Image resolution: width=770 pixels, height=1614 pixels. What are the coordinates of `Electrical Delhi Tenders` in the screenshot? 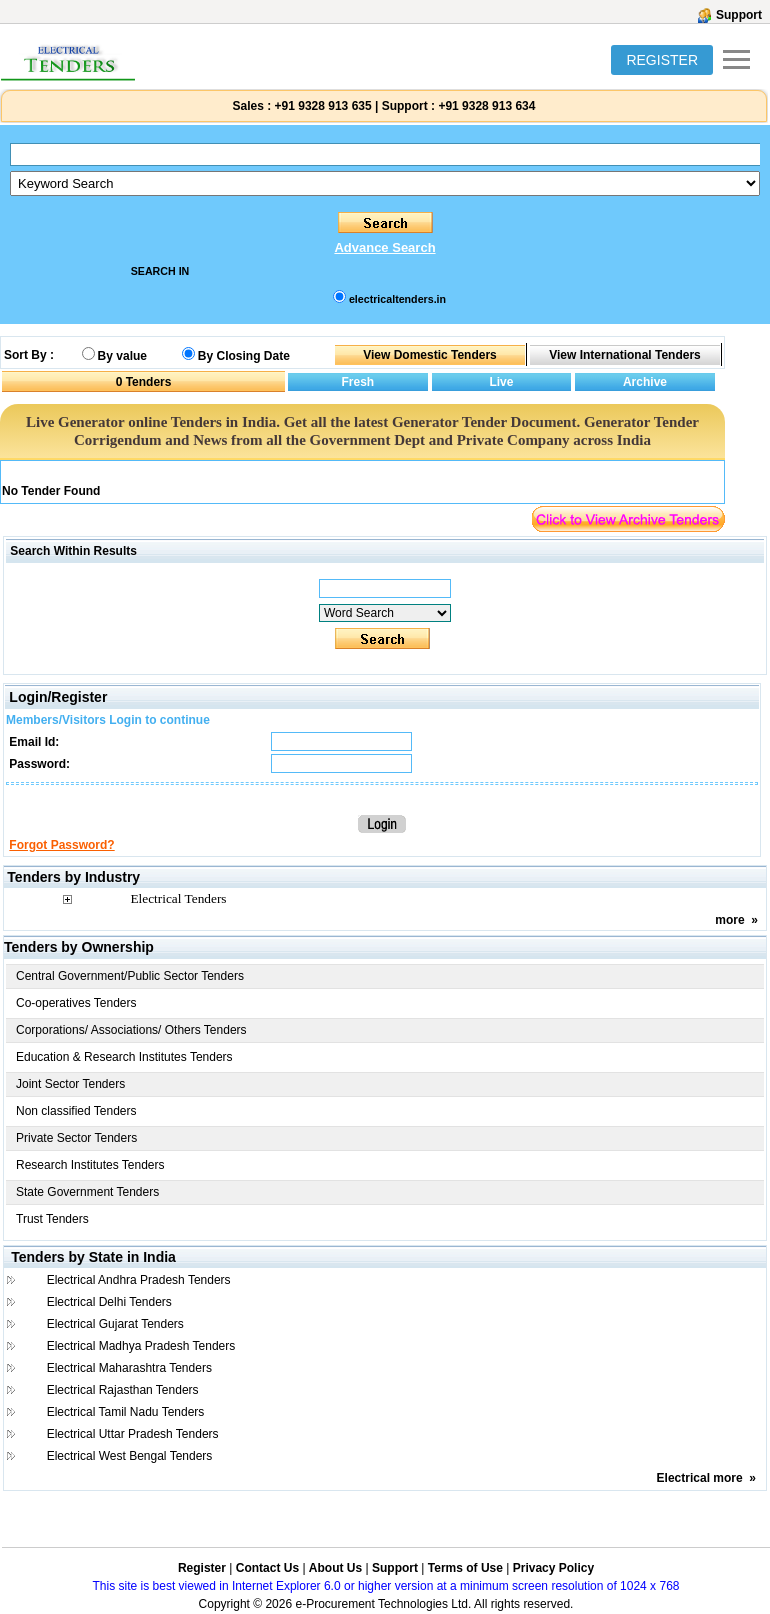 It's located at (109, 1302).